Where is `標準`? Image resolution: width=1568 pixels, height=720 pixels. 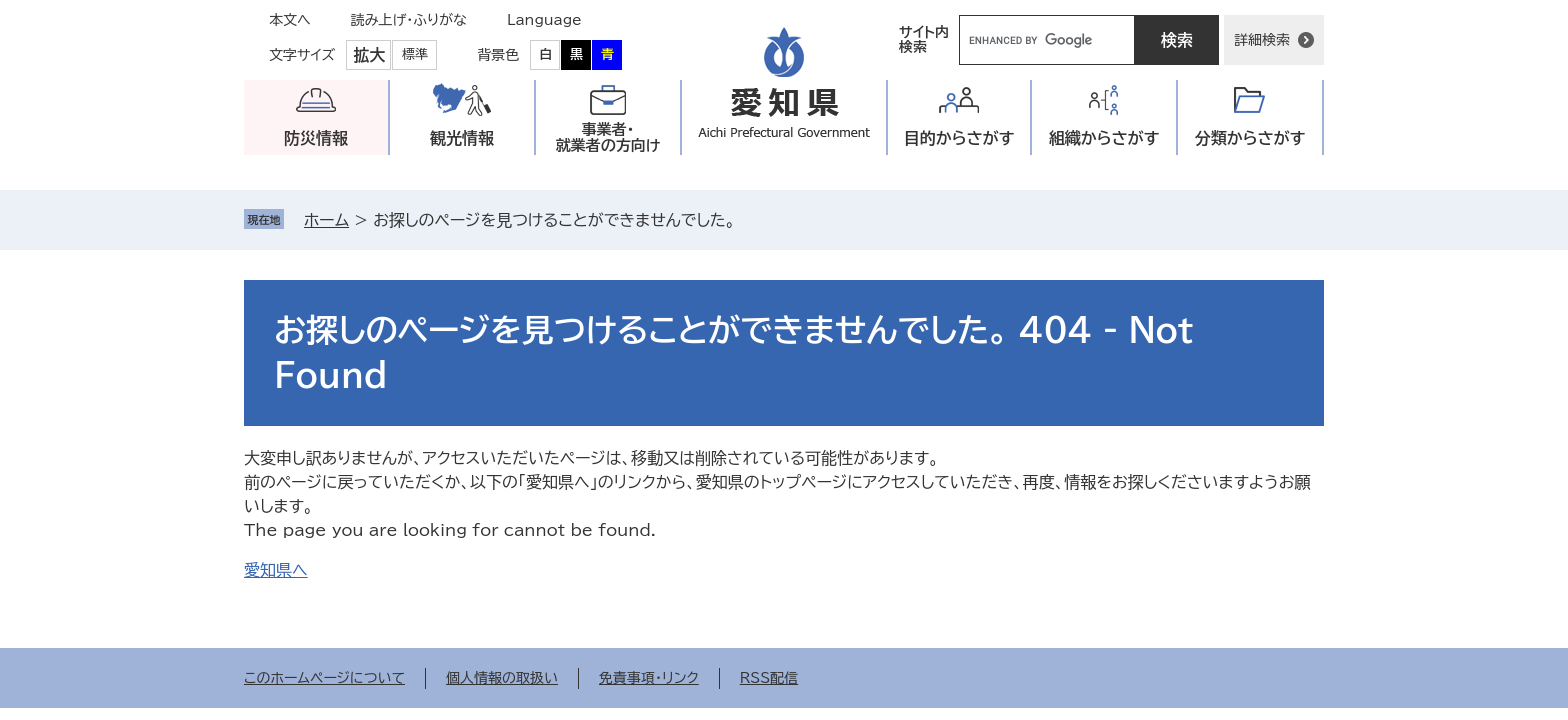 標準 is located at coordinates (415, 54).